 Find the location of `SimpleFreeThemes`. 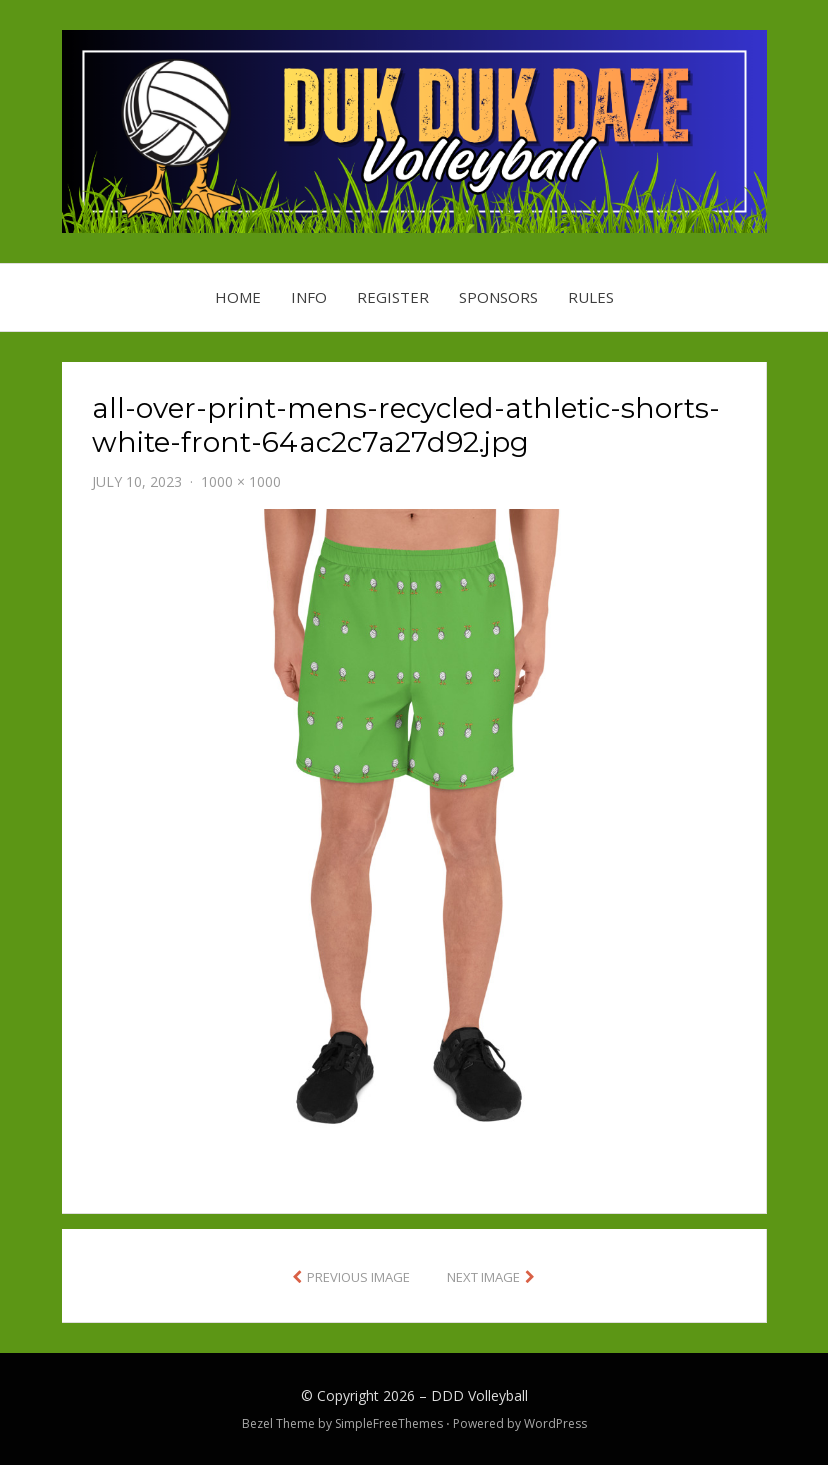

SimpleFreeThemes is located at coordinates (389, 1423).